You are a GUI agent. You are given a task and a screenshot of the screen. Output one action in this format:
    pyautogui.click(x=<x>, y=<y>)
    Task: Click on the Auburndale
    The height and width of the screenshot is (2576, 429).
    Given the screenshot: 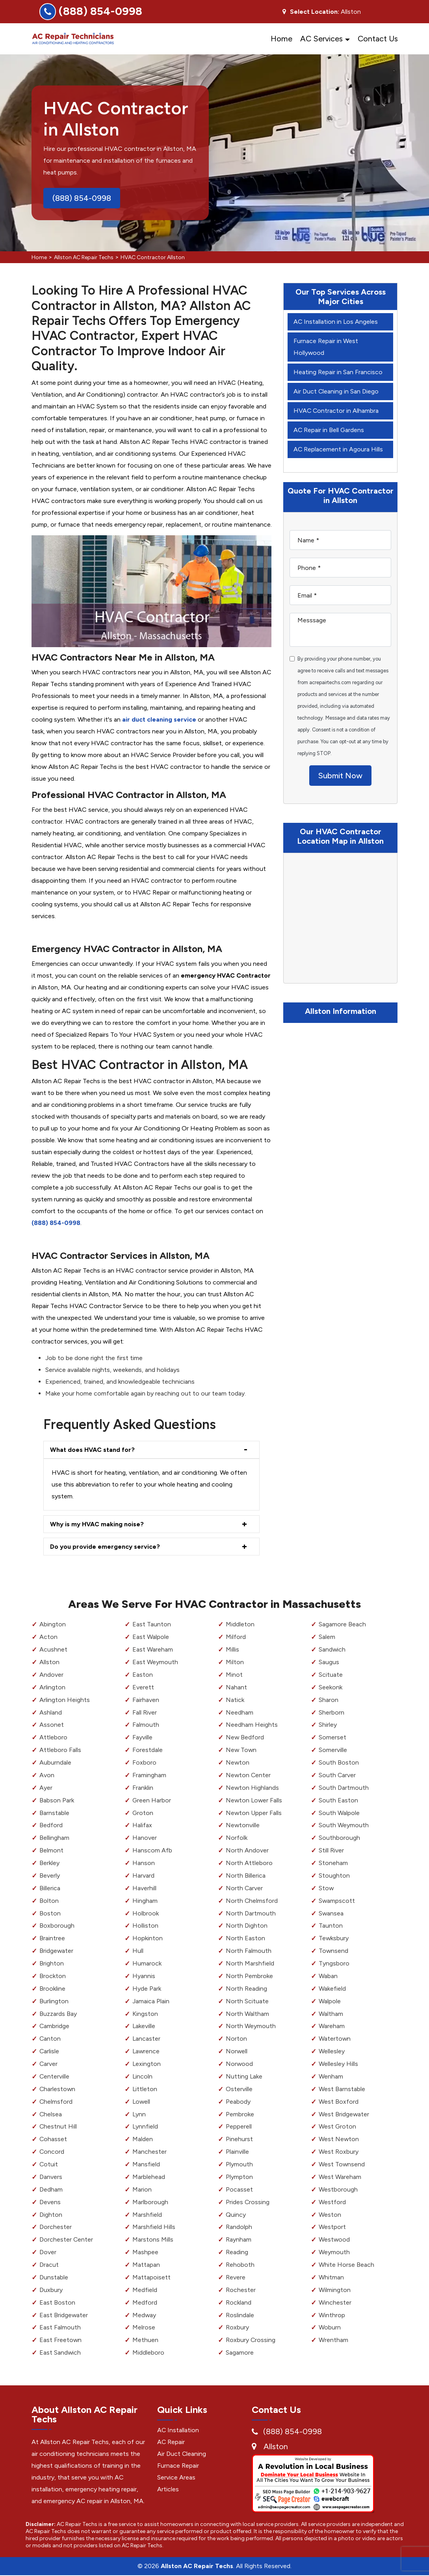 What is the action you would take?
    pyautogui.click(x=55, y=1762)
    